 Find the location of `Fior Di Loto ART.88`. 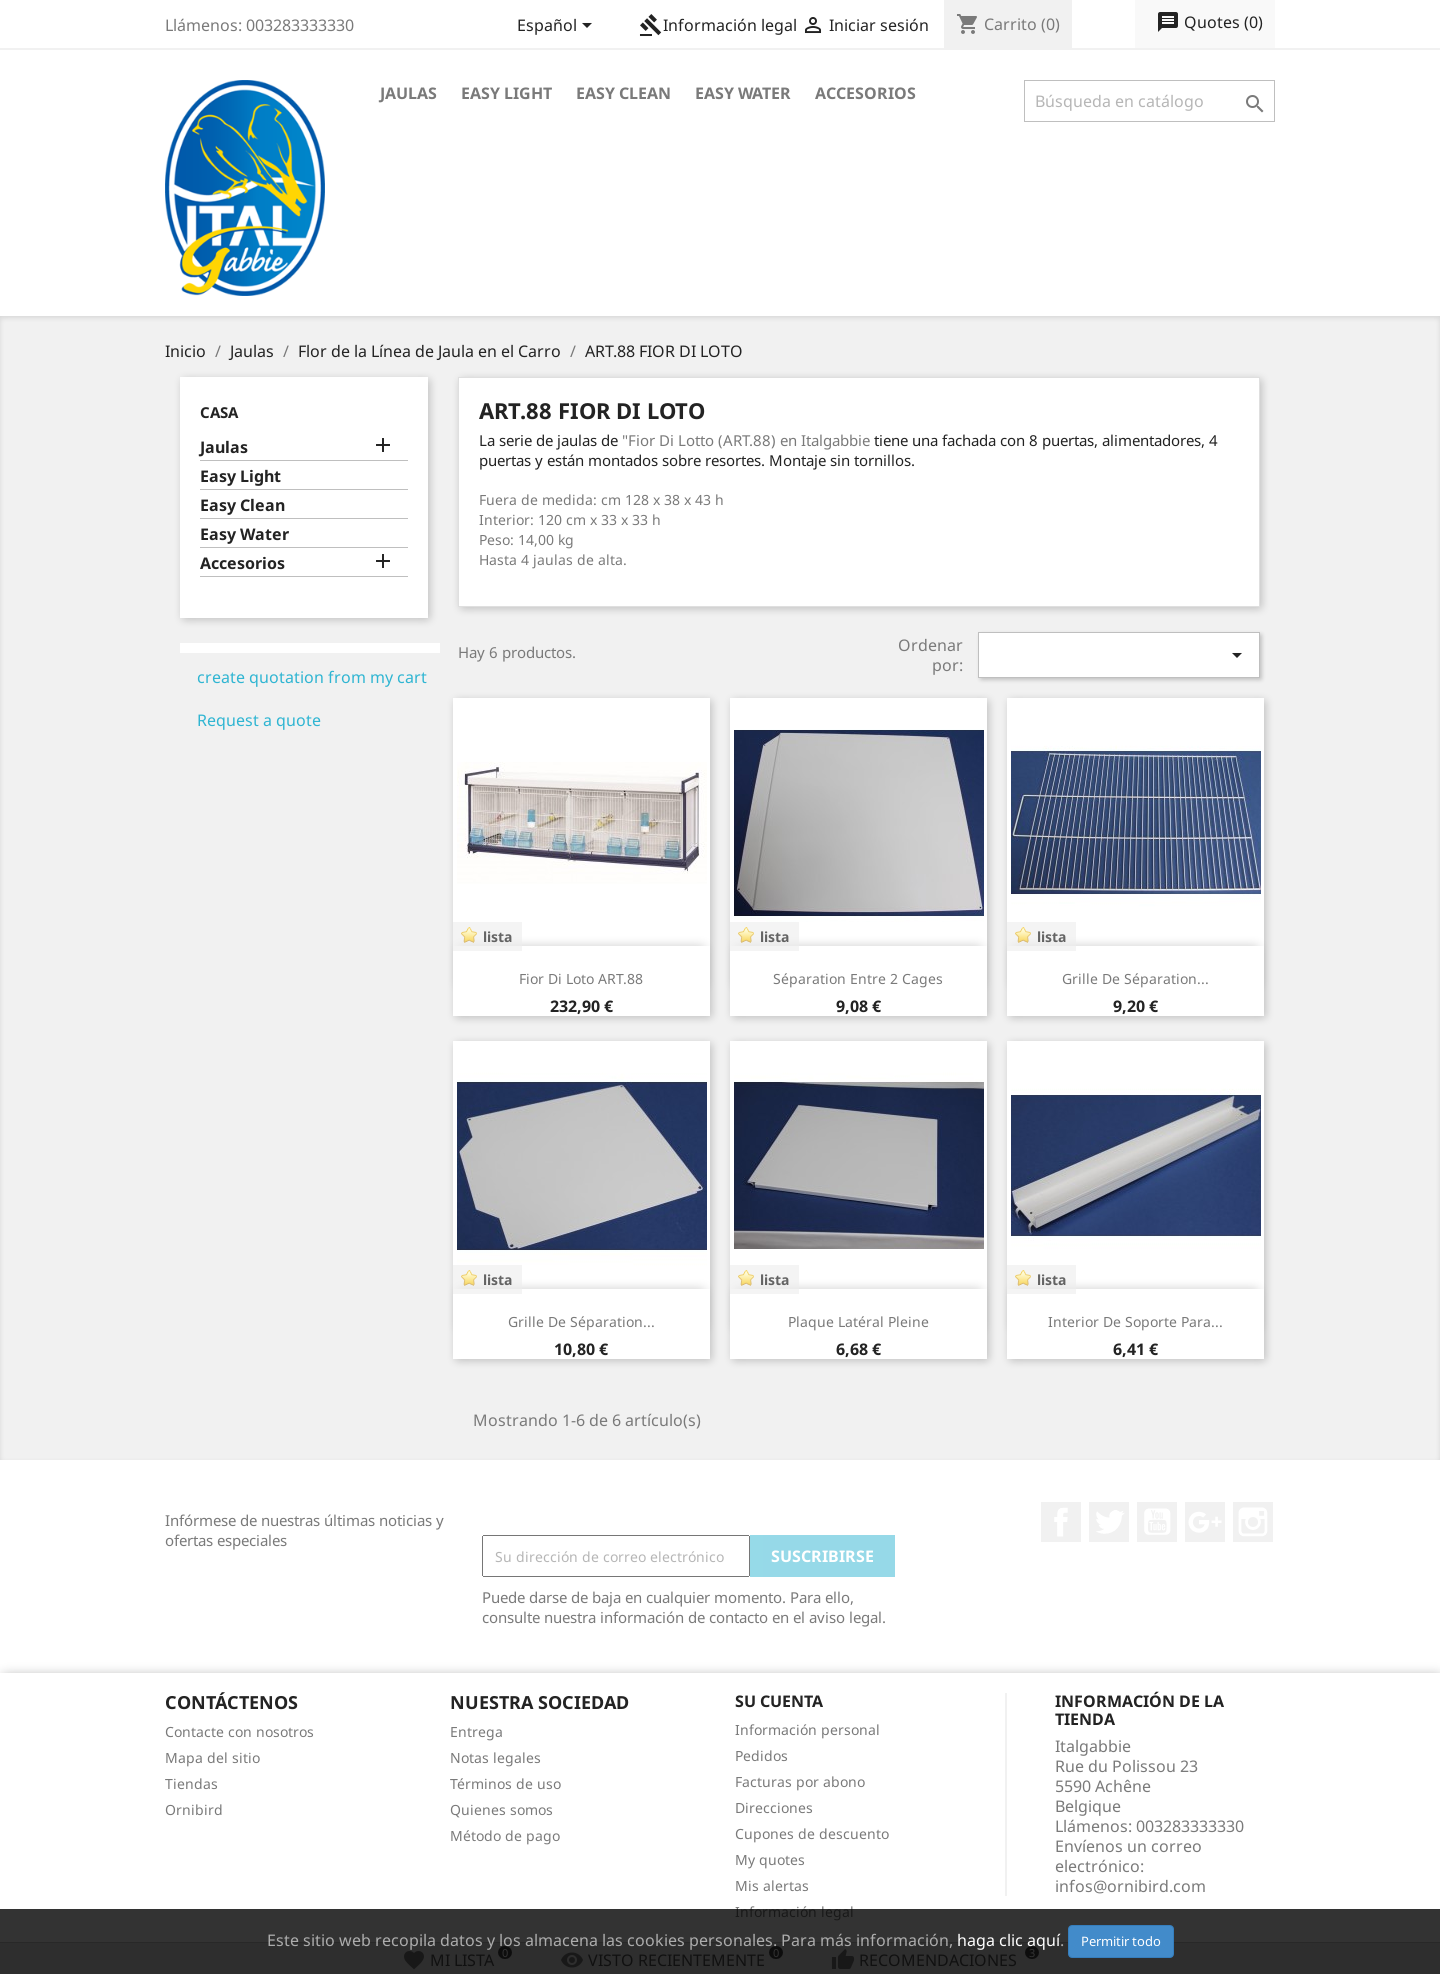

Fior Di Loto ART.88 is located at coordinates (581, 978).